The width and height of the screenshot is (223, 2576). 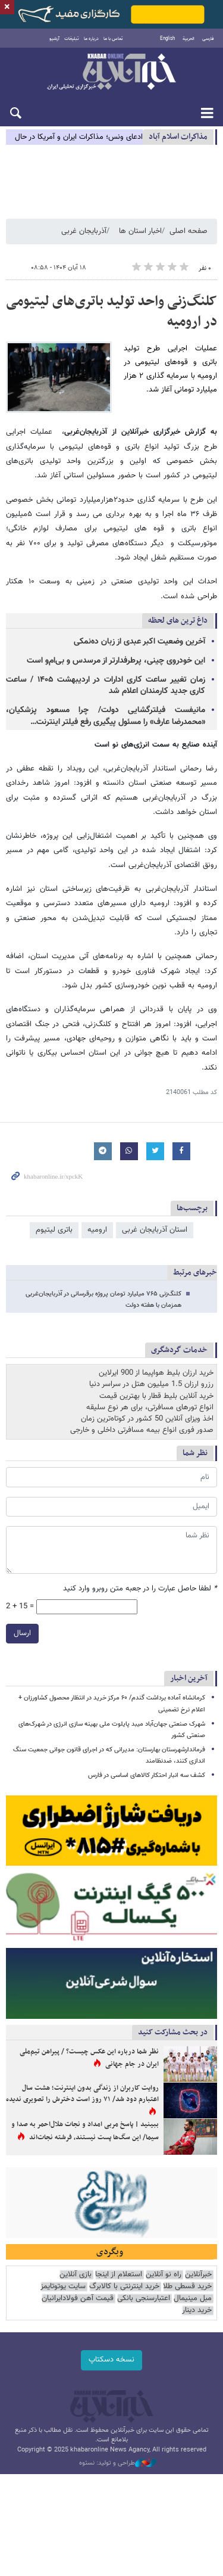 What do you see at coordinates (54, 1230) in the screenshot?
I see `باتری لیتیوم` at bounding box center [54, 1230].